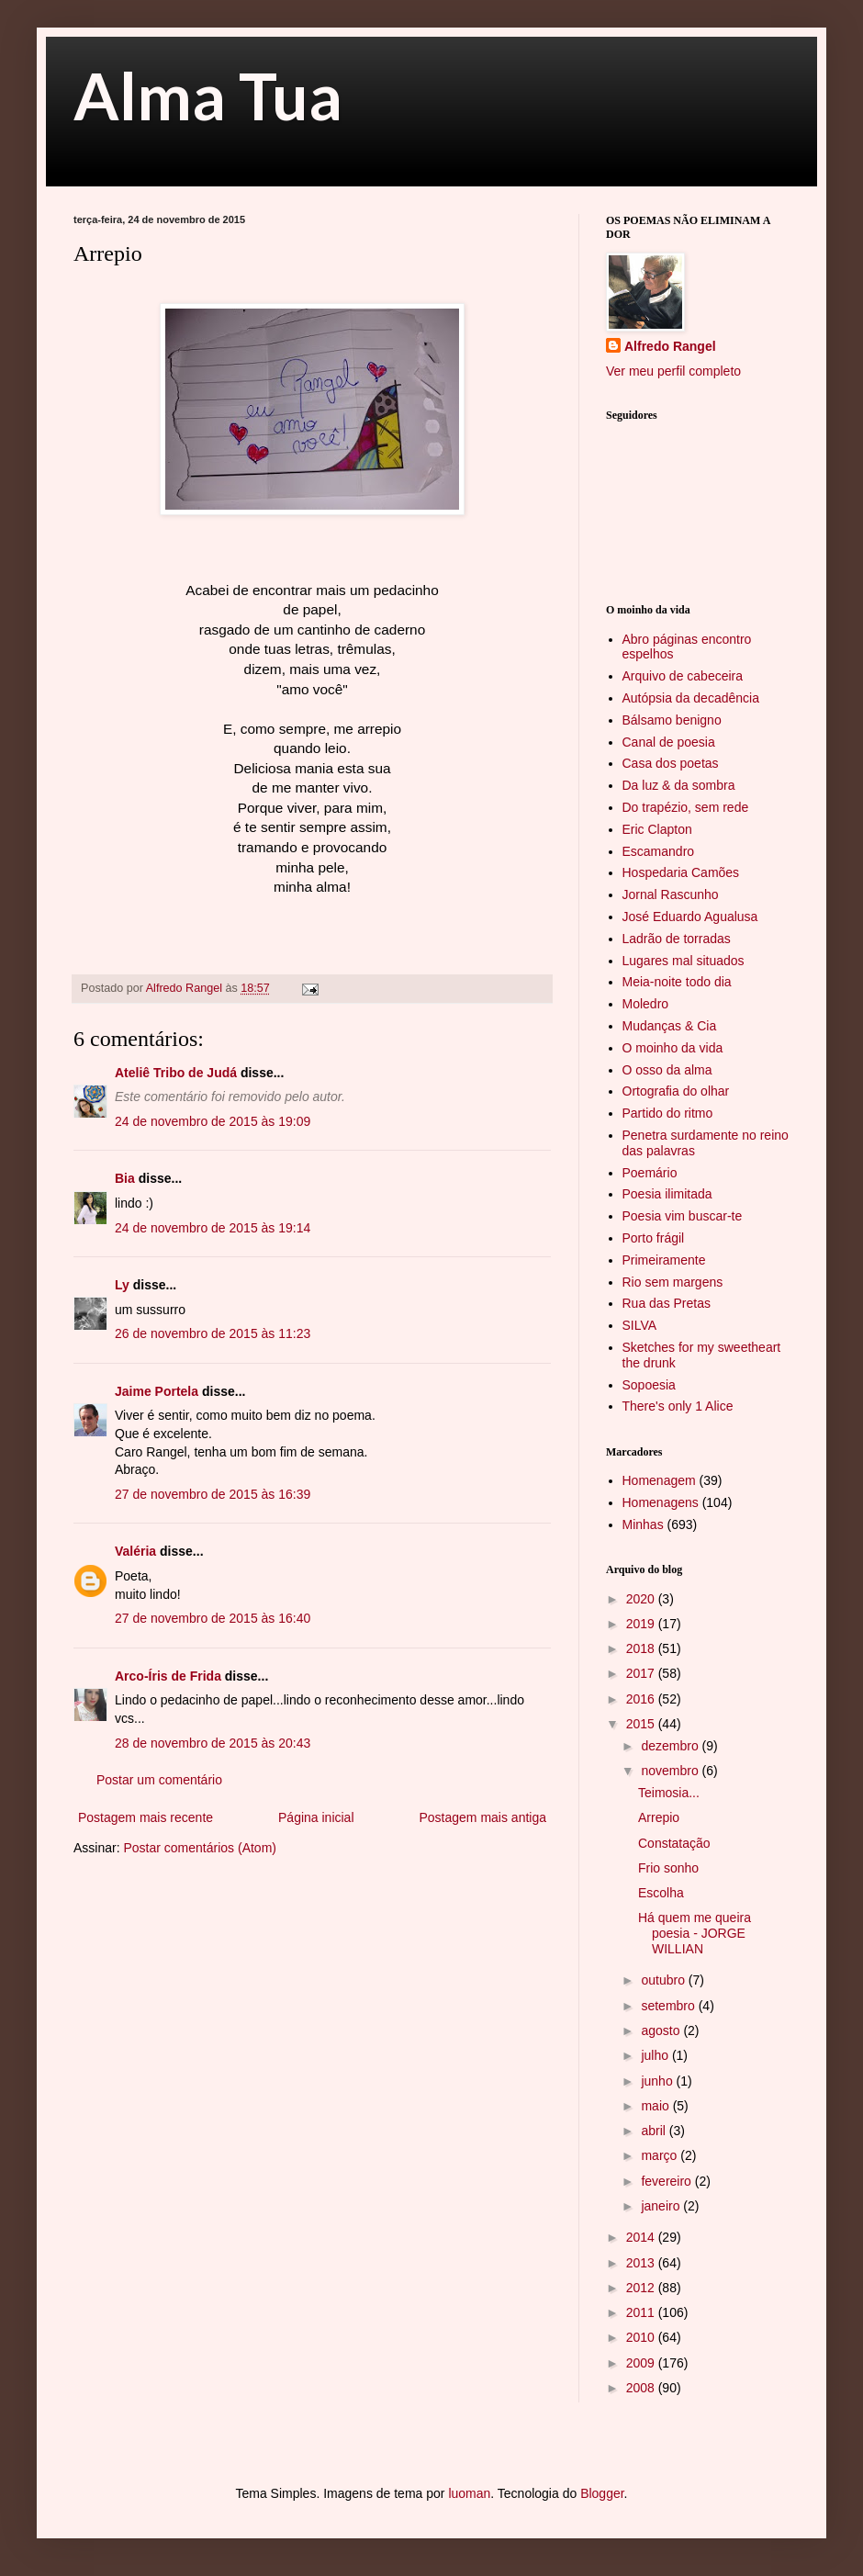  I want to click on Partido do ritmo, so click(667, 1113).